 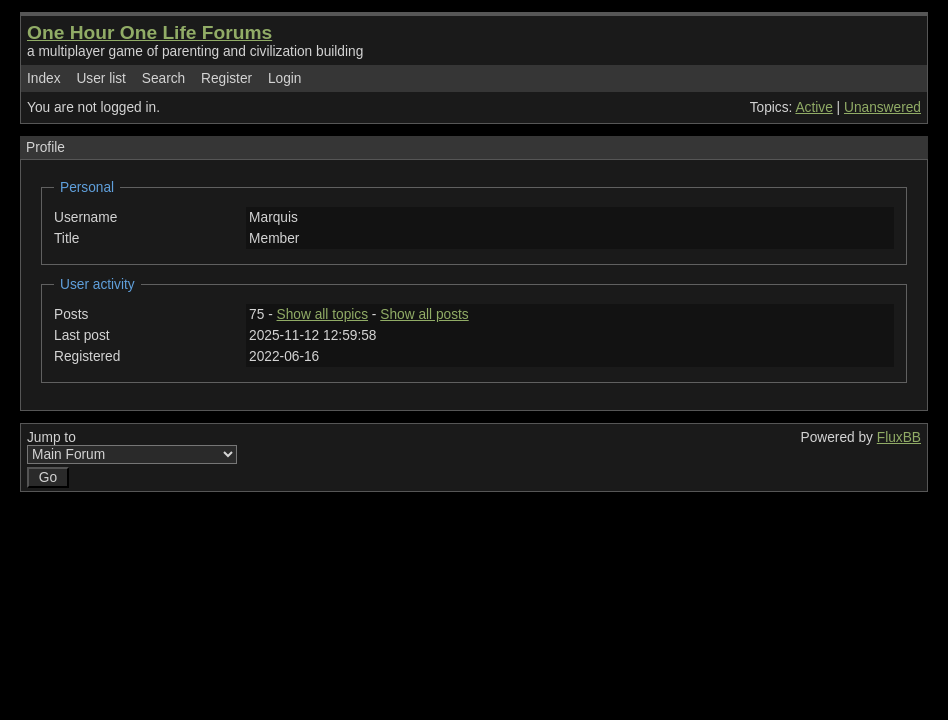 What do you see at coordinates (813, 107) in the screenshot?
I see `Active` at bounding box center [813, 107].